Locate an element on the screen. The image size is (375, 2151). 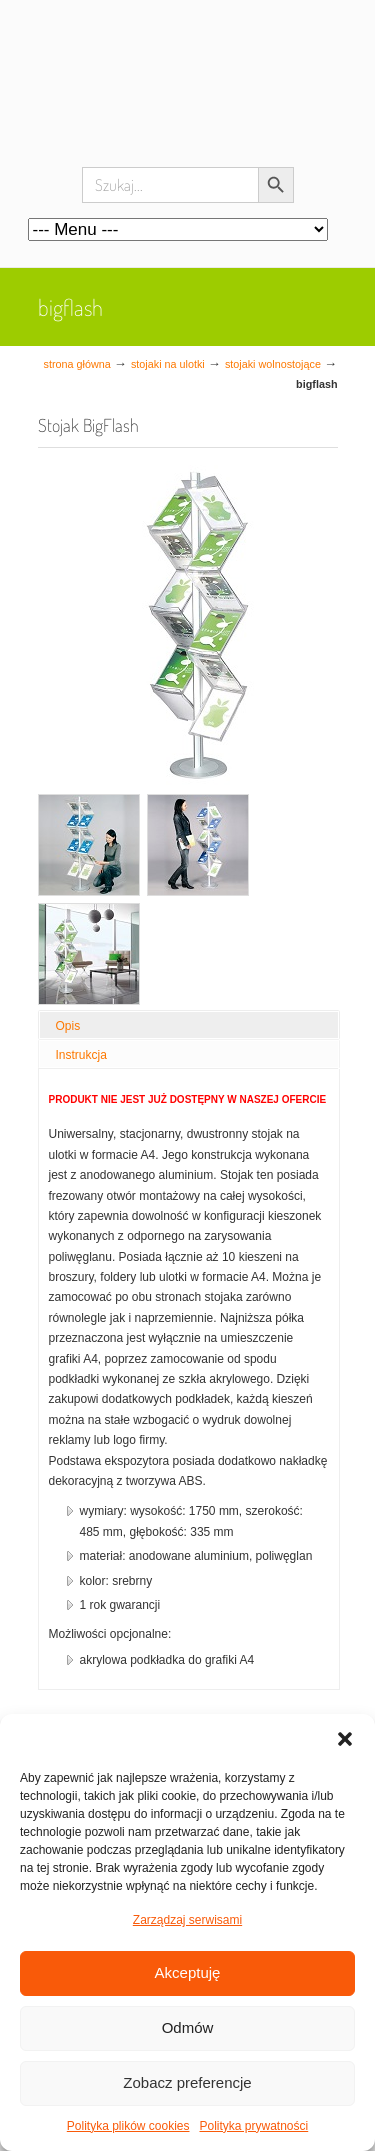
Odmów is located at coordinates (188, 2027).